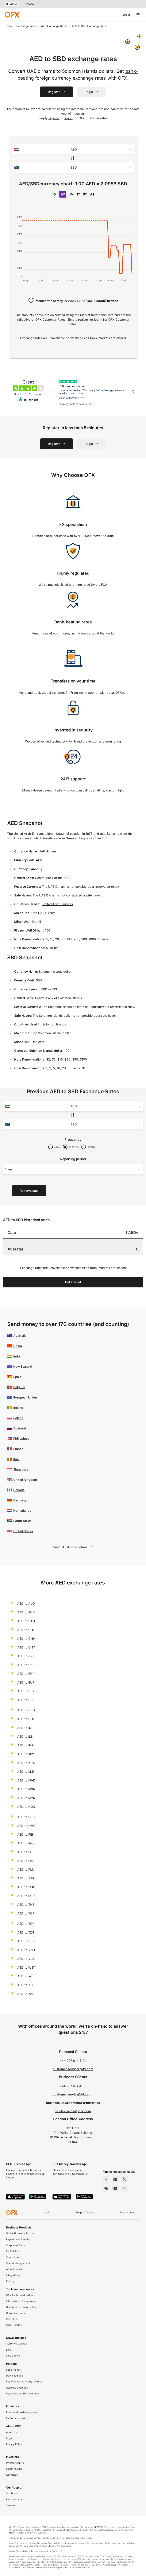 The image size is (146, 2576). What do you see at coordinates (14, 2375) in the screenshot?
I see `Download app` at bounding box center [14, 2375].